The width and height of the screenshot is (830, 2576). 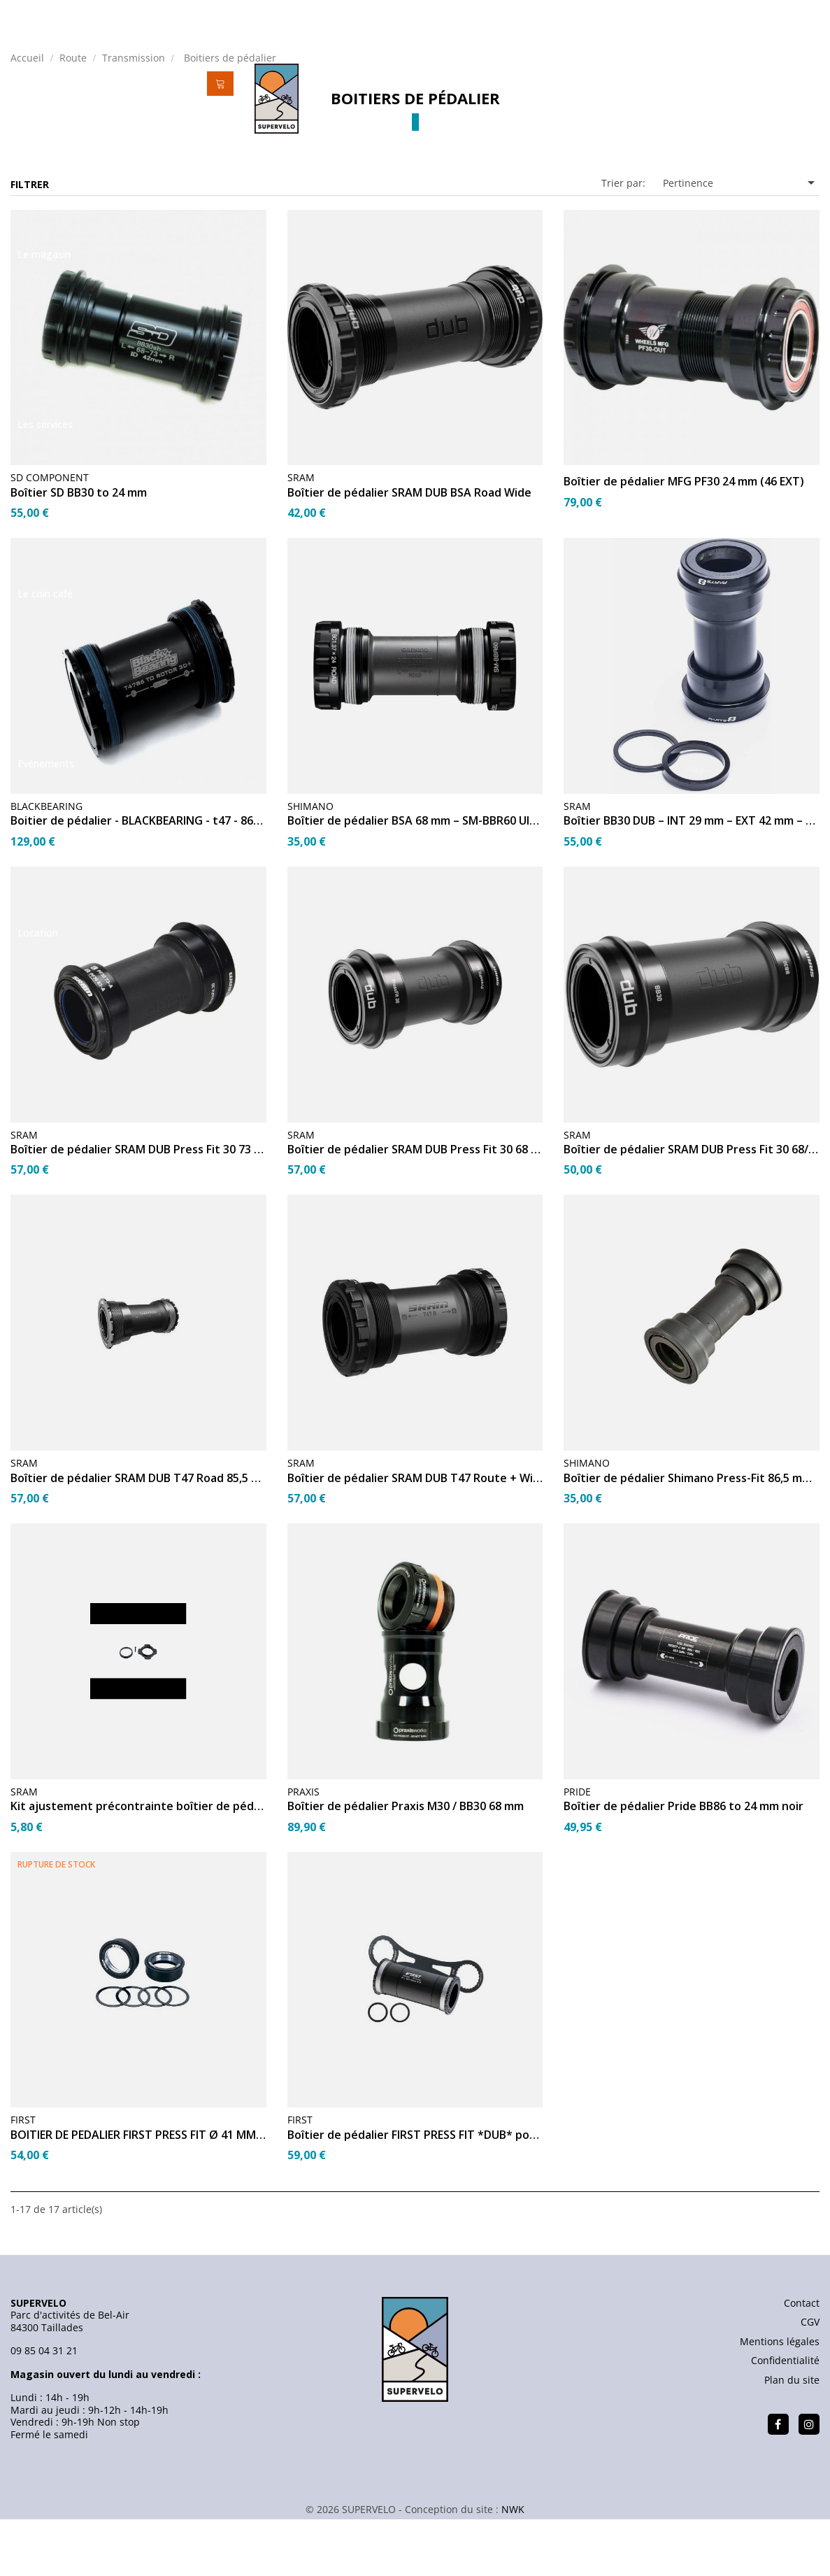 I want to click on BLACKBEARING, so click(x=46, y=862).